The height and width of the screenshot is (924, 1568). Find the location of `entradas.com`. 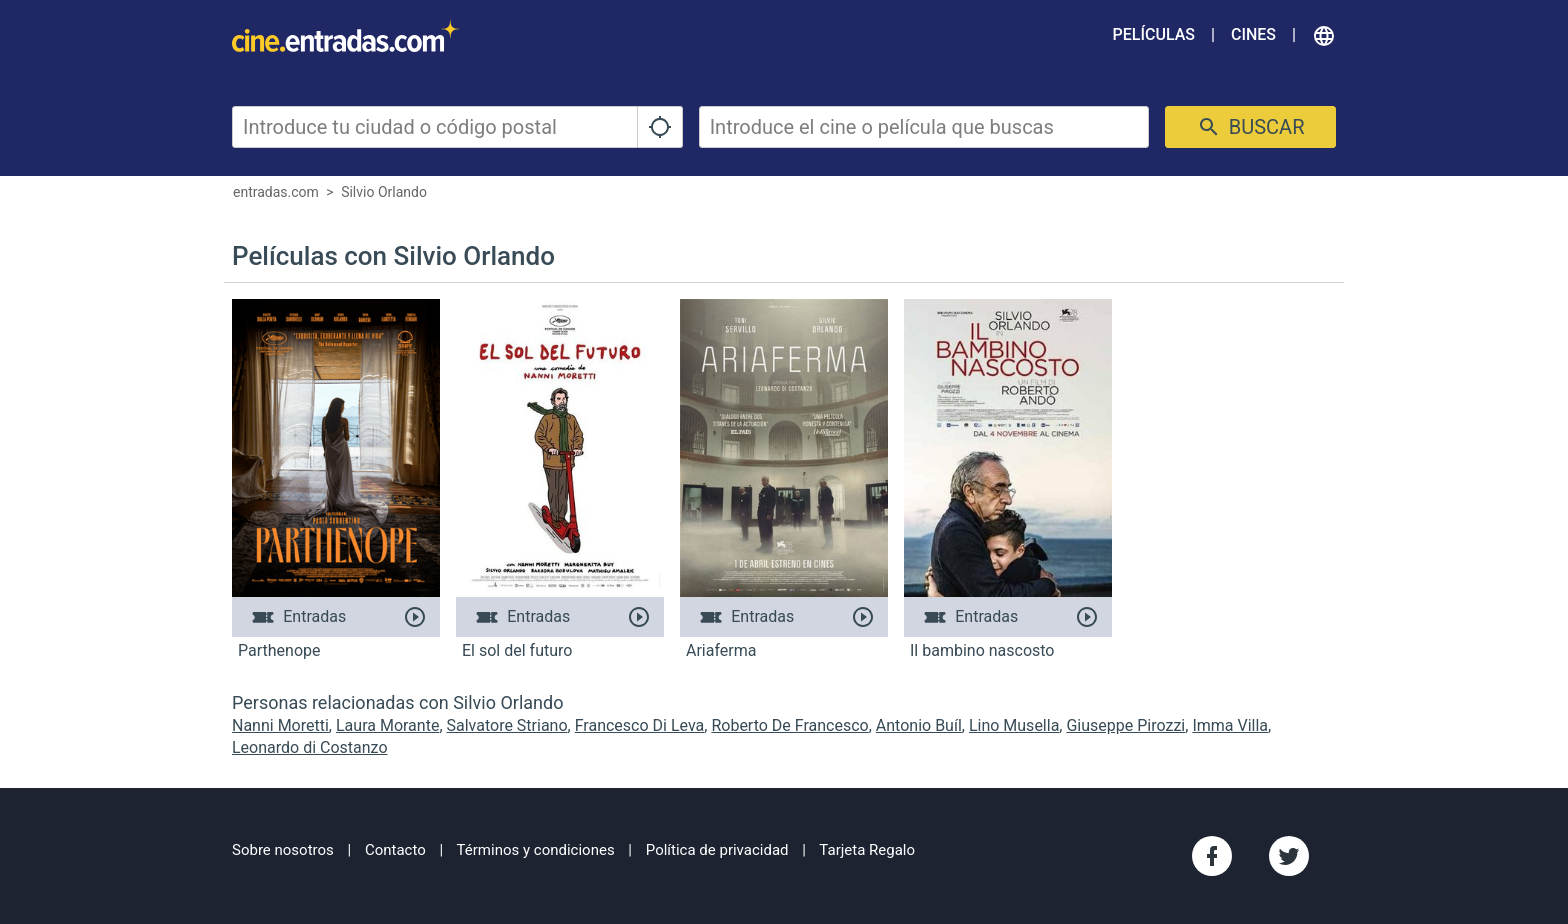

entradas.com is located at coordinates (276, 192).